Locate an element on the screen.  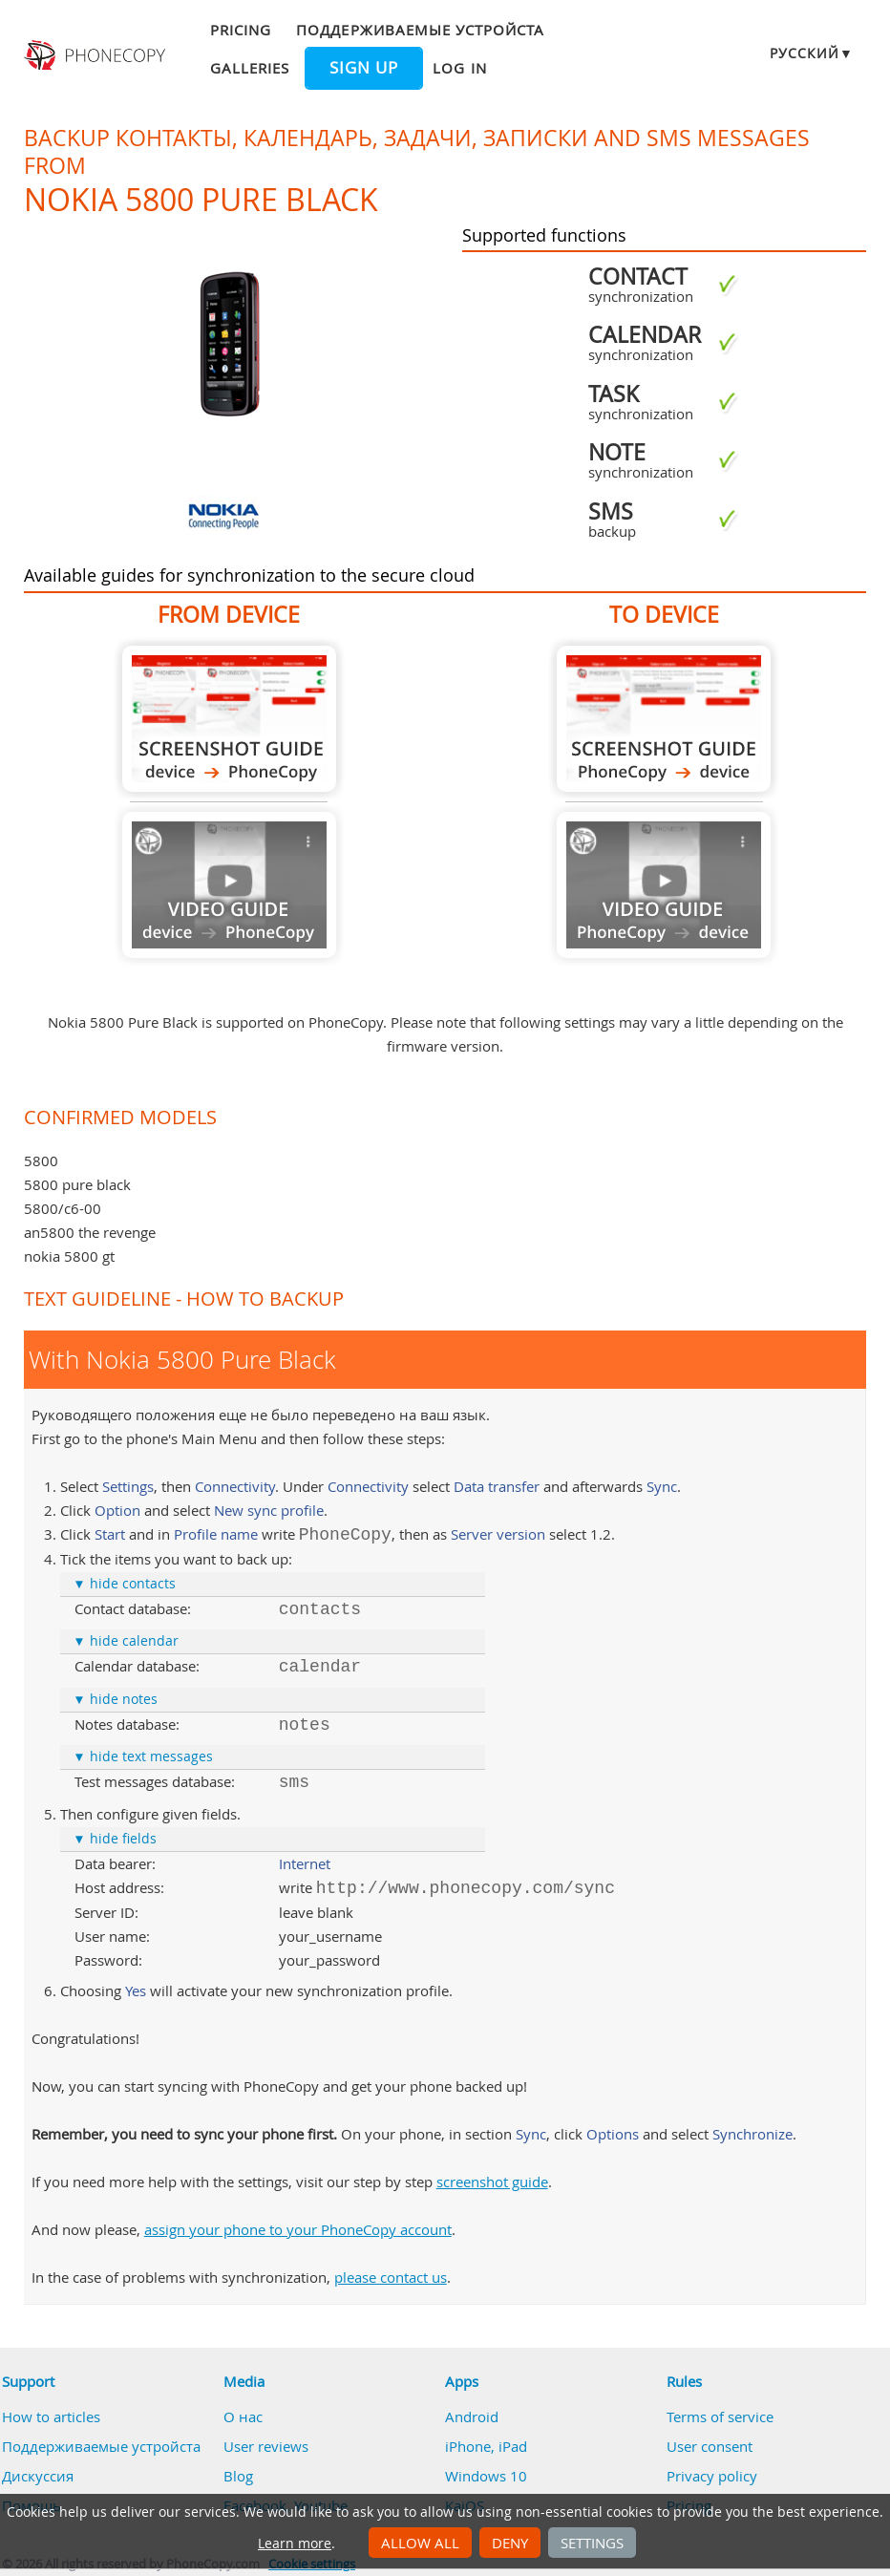
Поддерживаемые устройста is located at coordinates (420, 29).